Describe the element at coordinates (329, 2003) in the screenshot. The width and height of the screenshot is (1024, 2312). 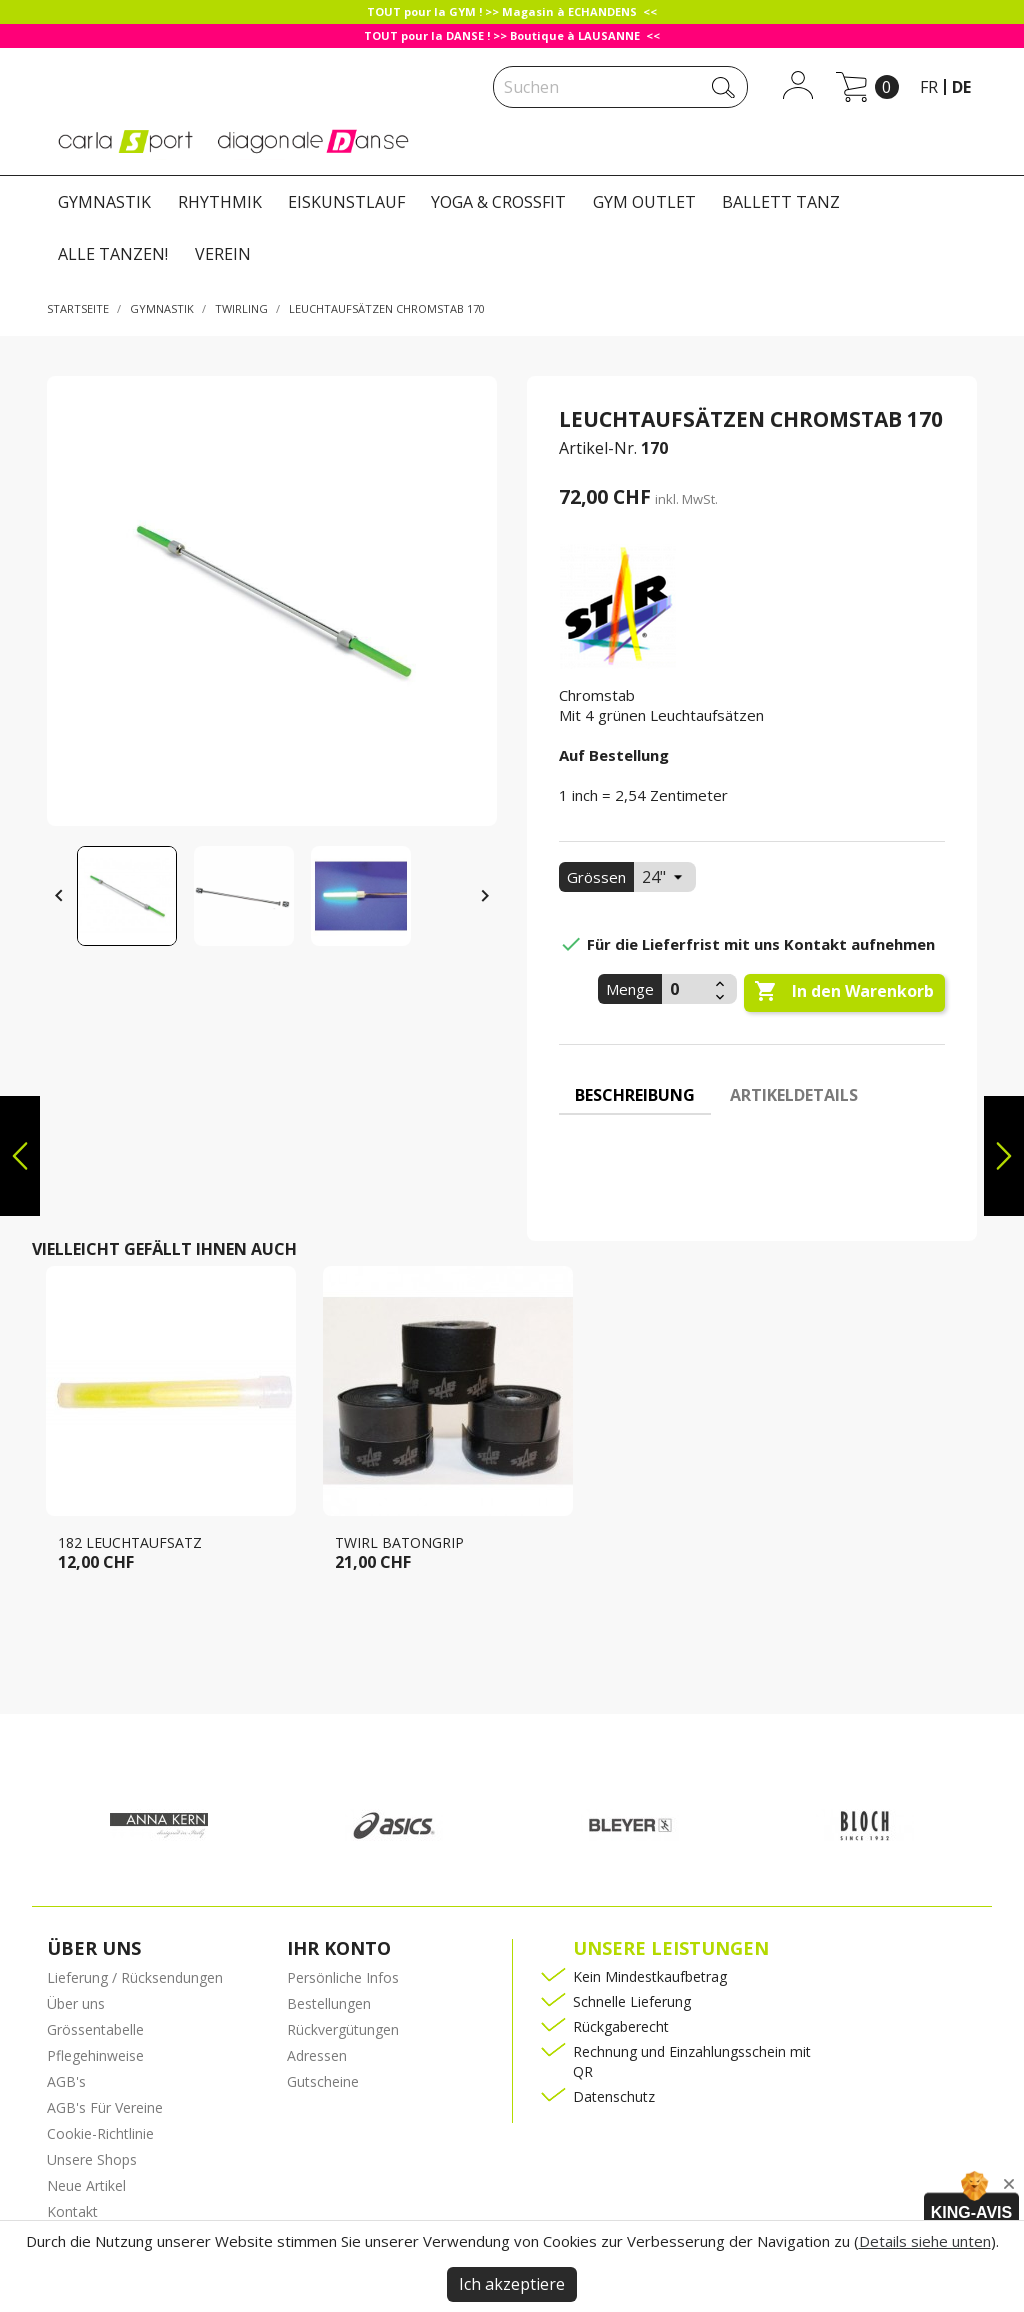
I see `Bestellungen` at that location.